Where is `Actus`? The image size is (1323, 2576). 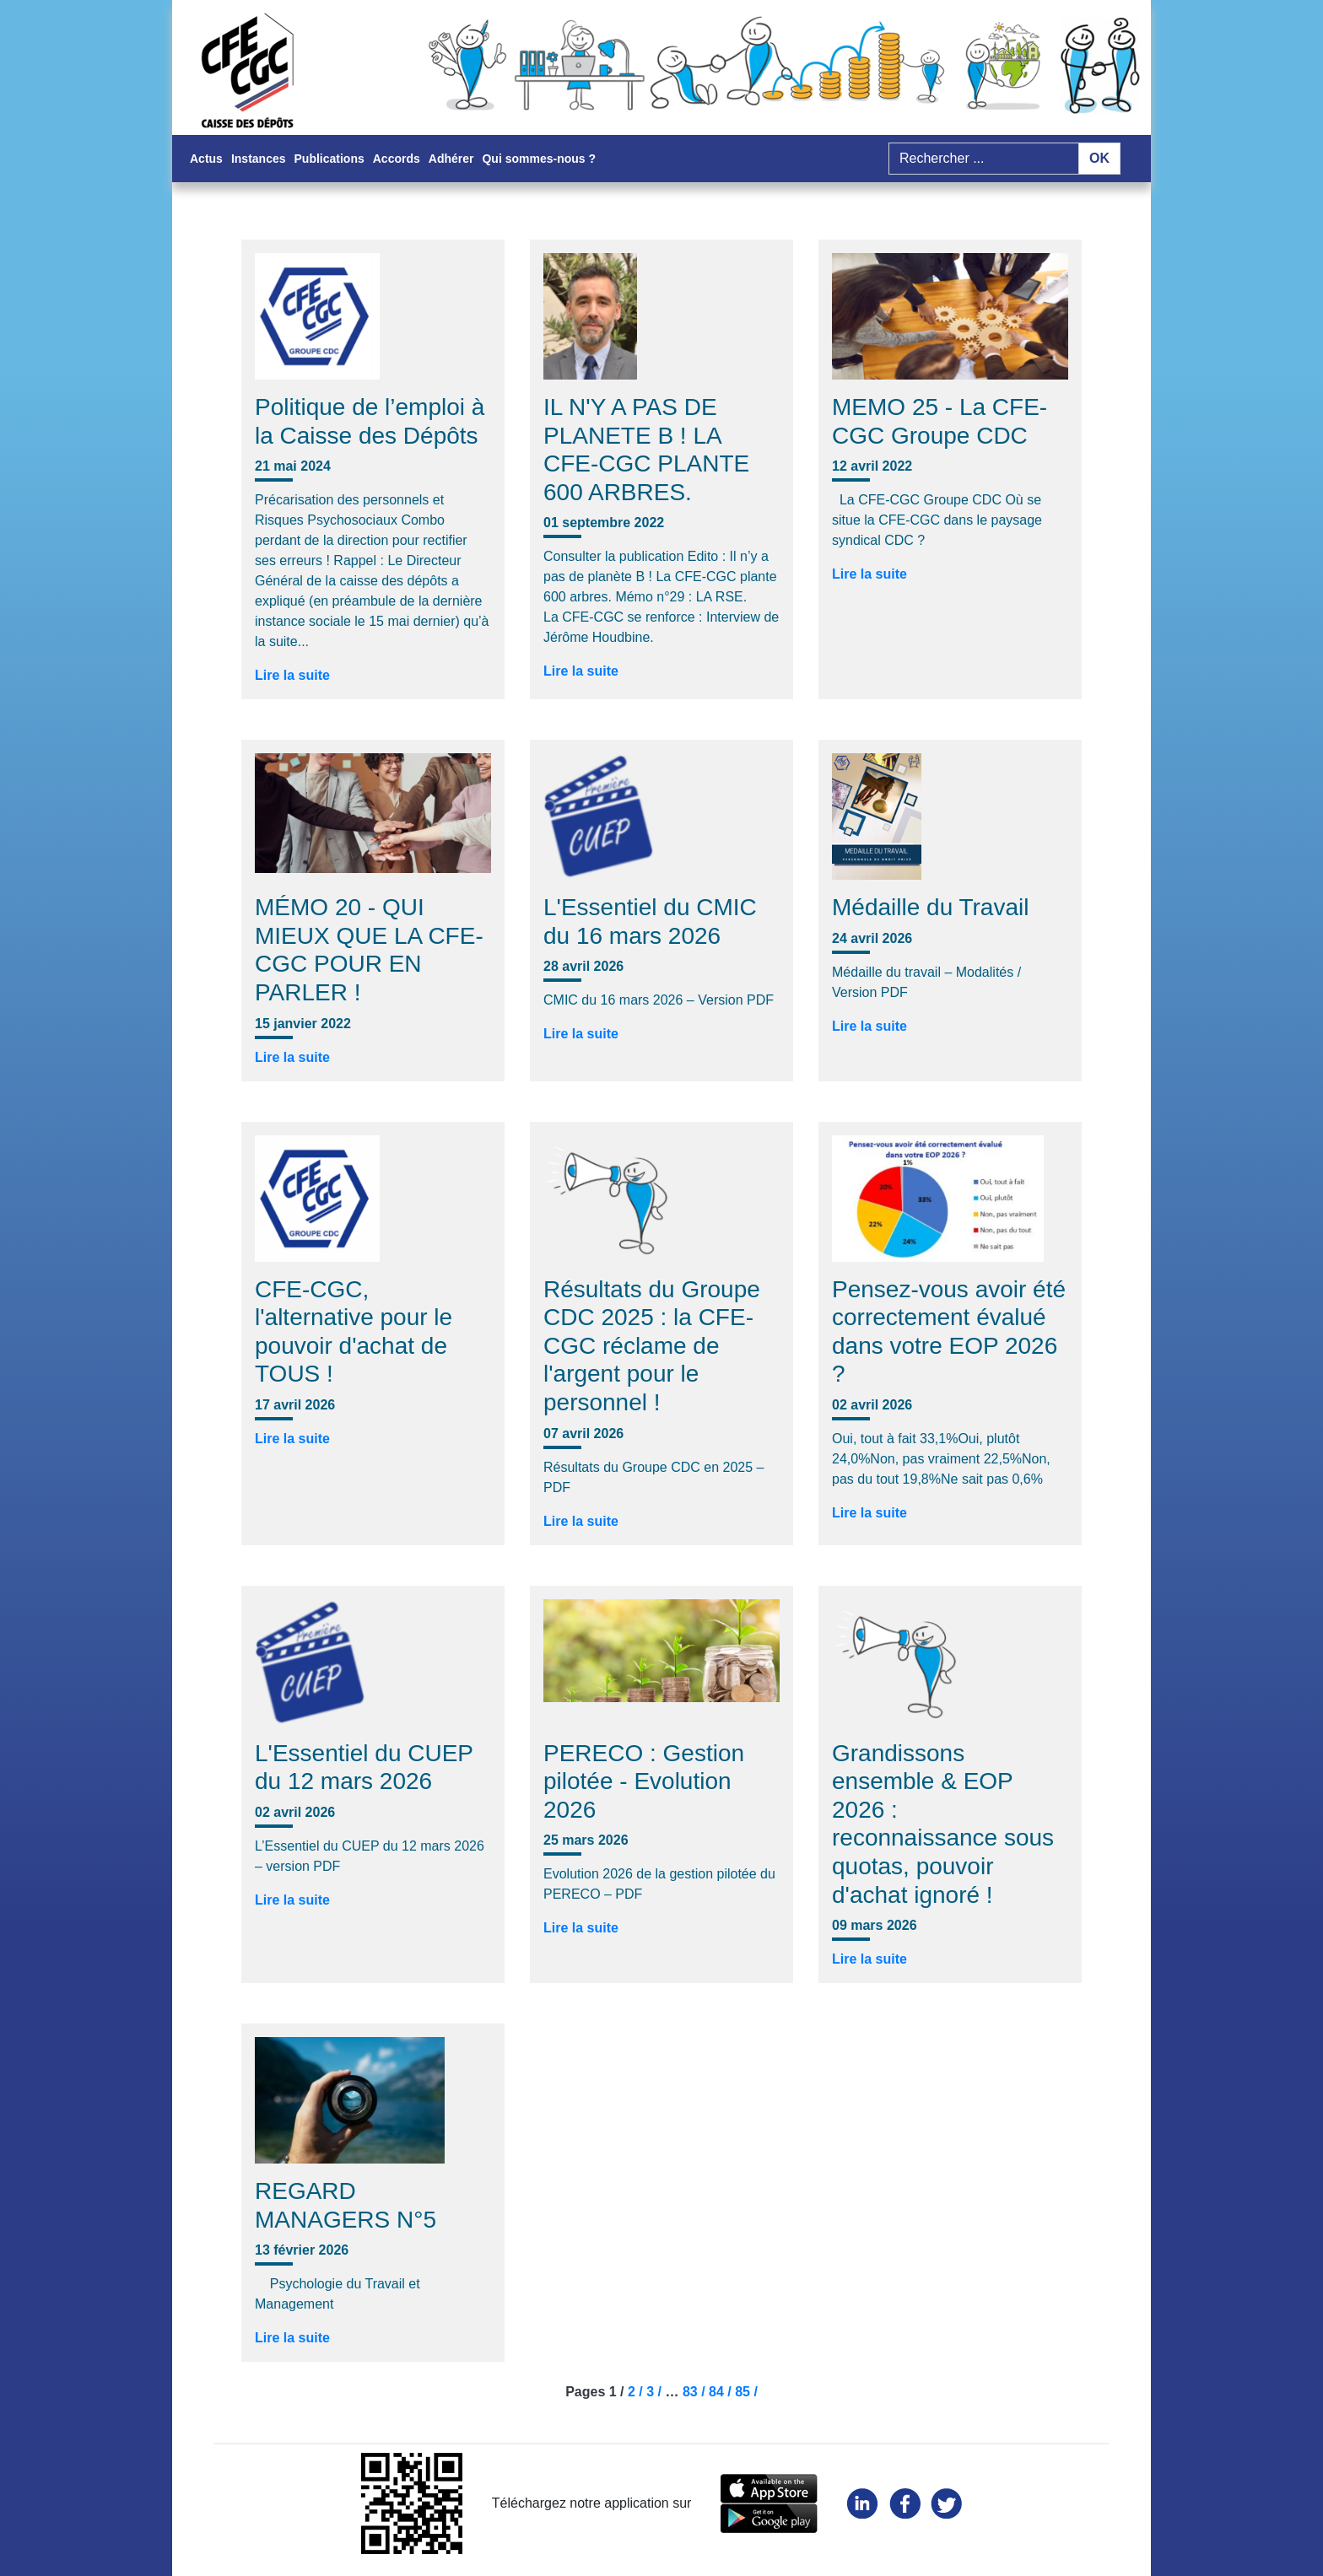
Actus is located at coordinates (206, 158).